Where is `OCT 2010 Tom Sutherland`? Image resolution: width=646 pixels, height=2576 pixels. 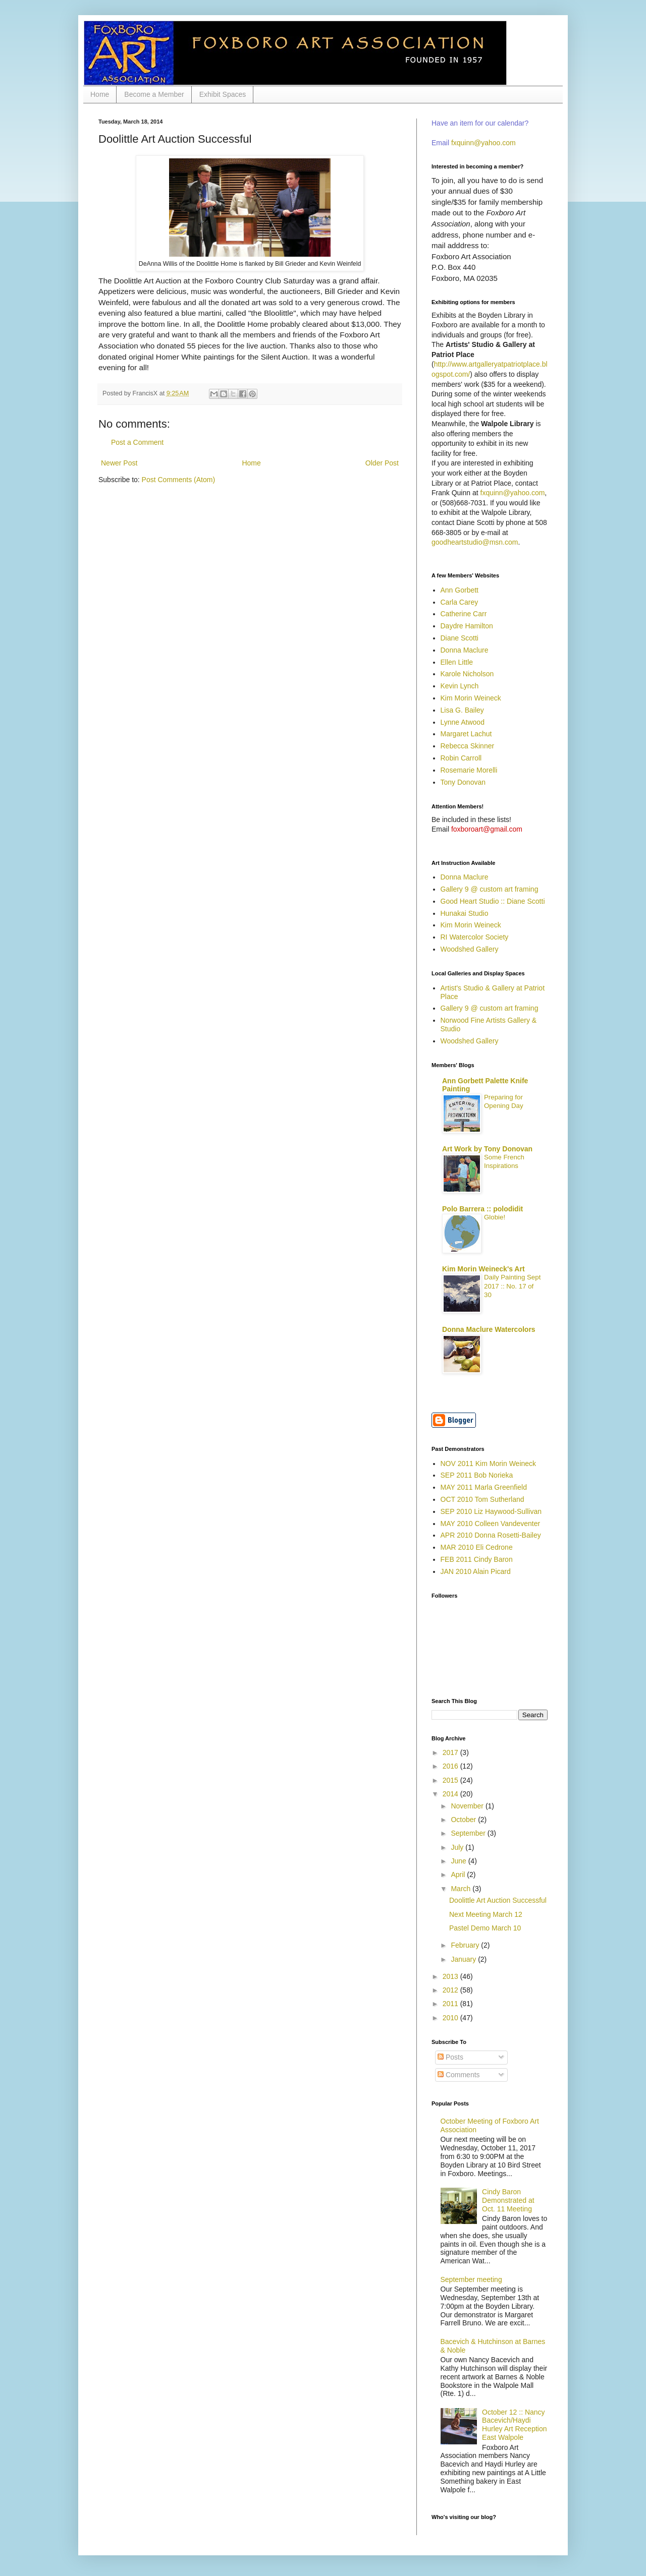
OCT 2010 Tom Sutherland is located at coordinates (482, 1499).